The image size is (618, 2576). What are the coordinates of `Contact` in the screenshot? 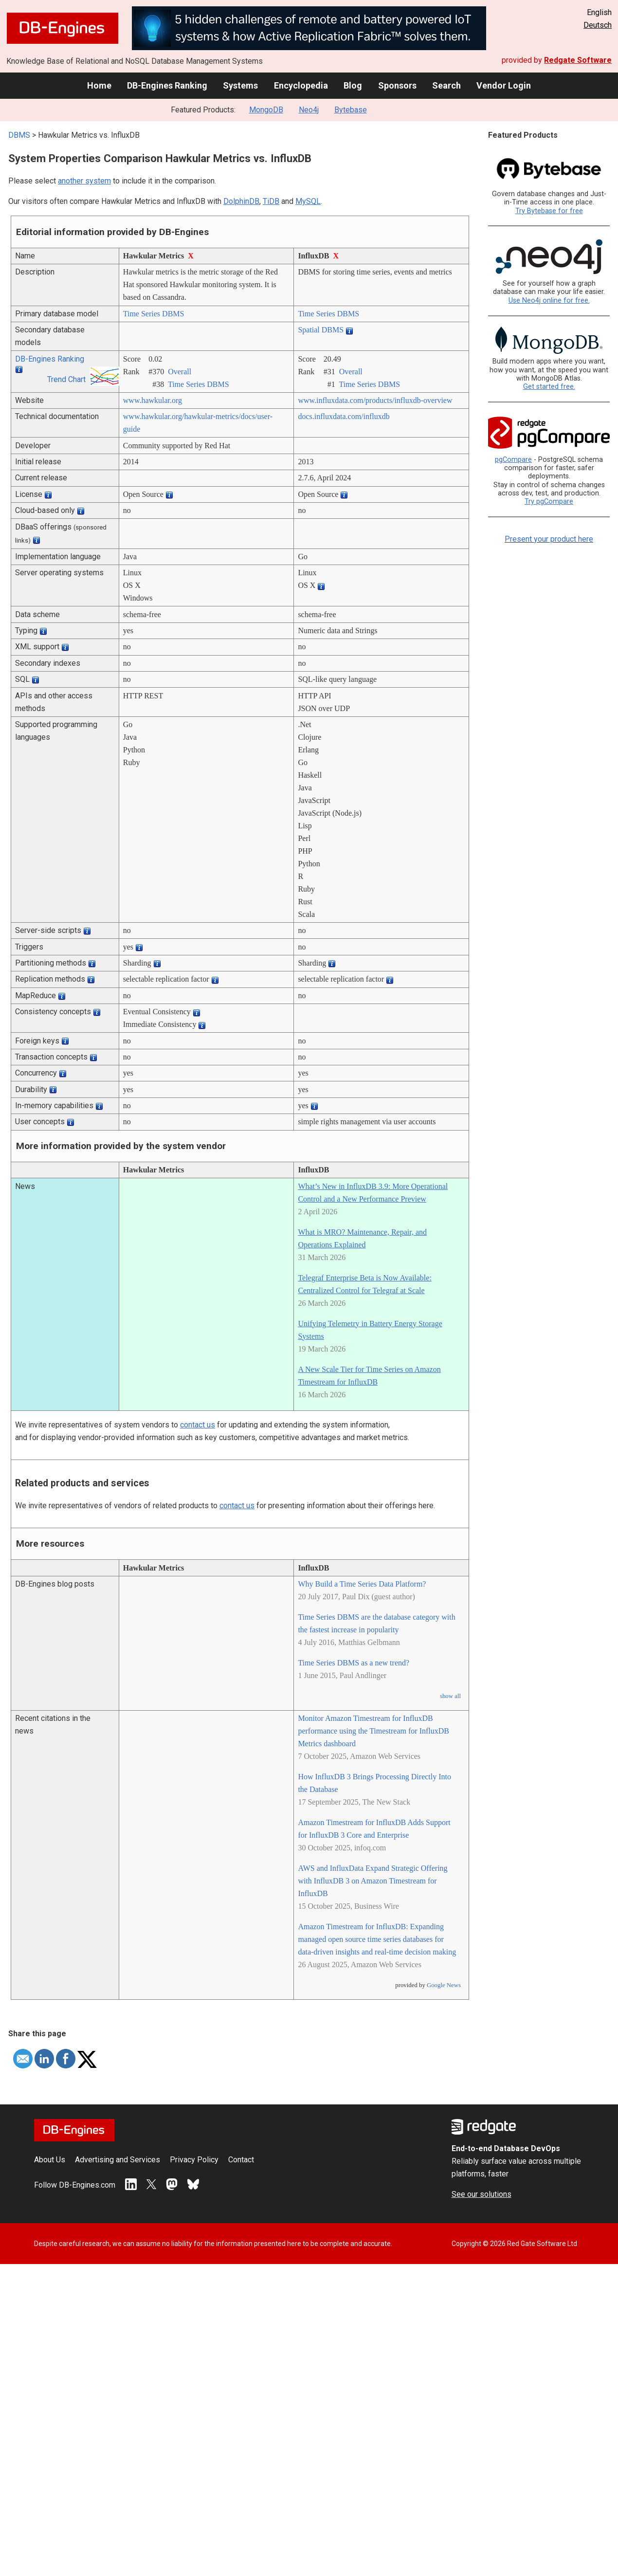 It's located at (241, 2159).